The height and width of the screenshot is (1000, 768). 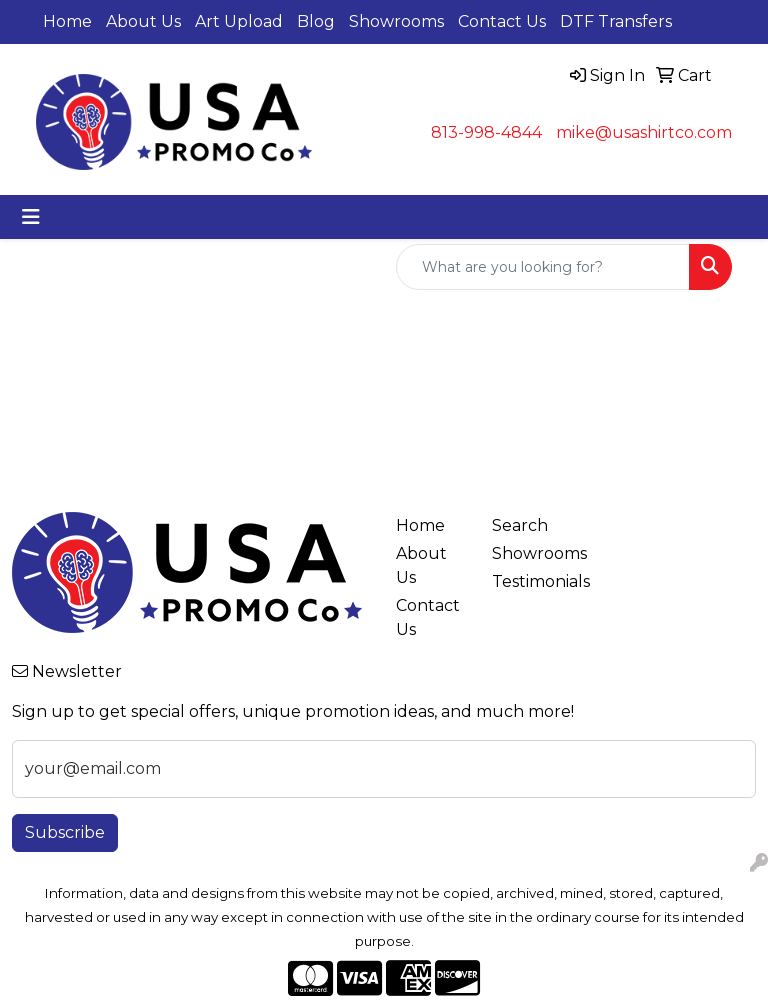 I want to click on DTF Transfers, so click(x=616, y=21).